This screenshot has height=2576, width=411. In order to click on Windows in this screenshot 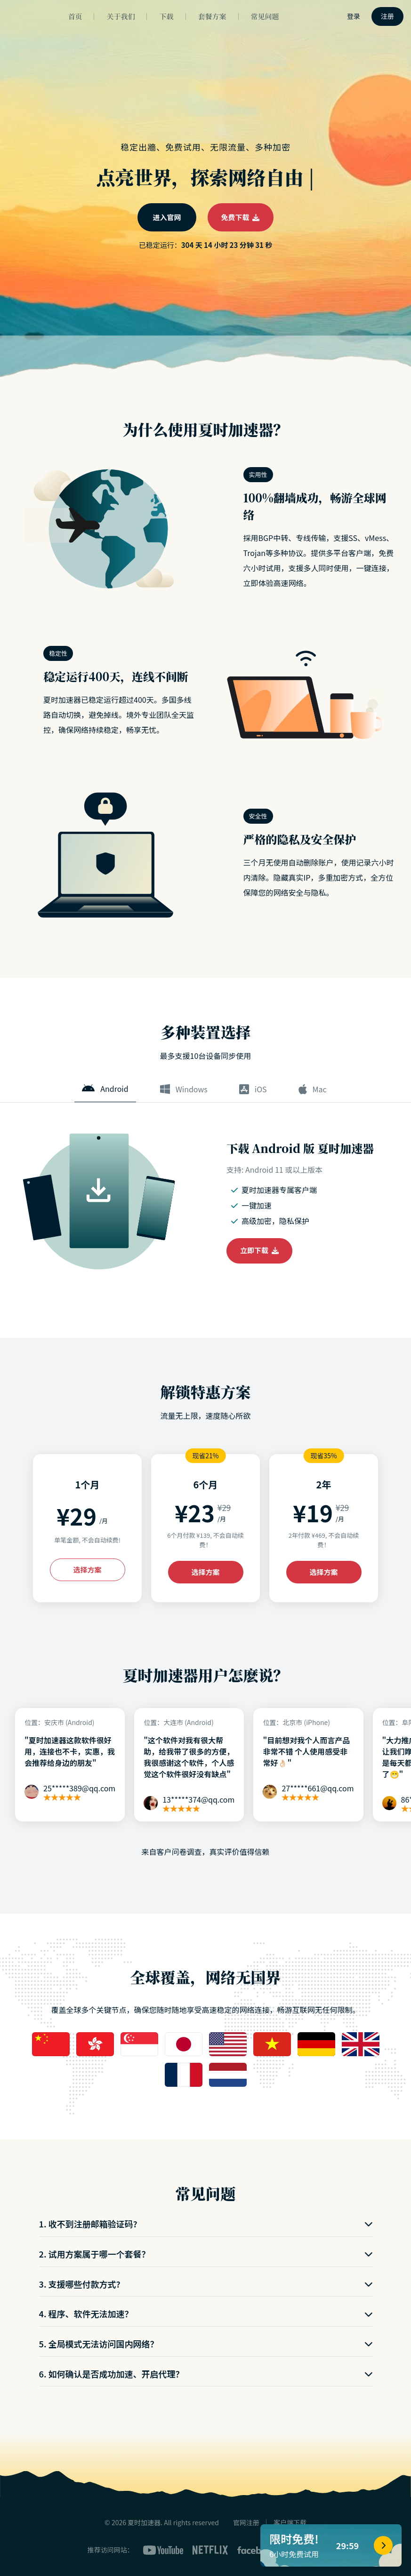, I will do `click(184, 1089)`.